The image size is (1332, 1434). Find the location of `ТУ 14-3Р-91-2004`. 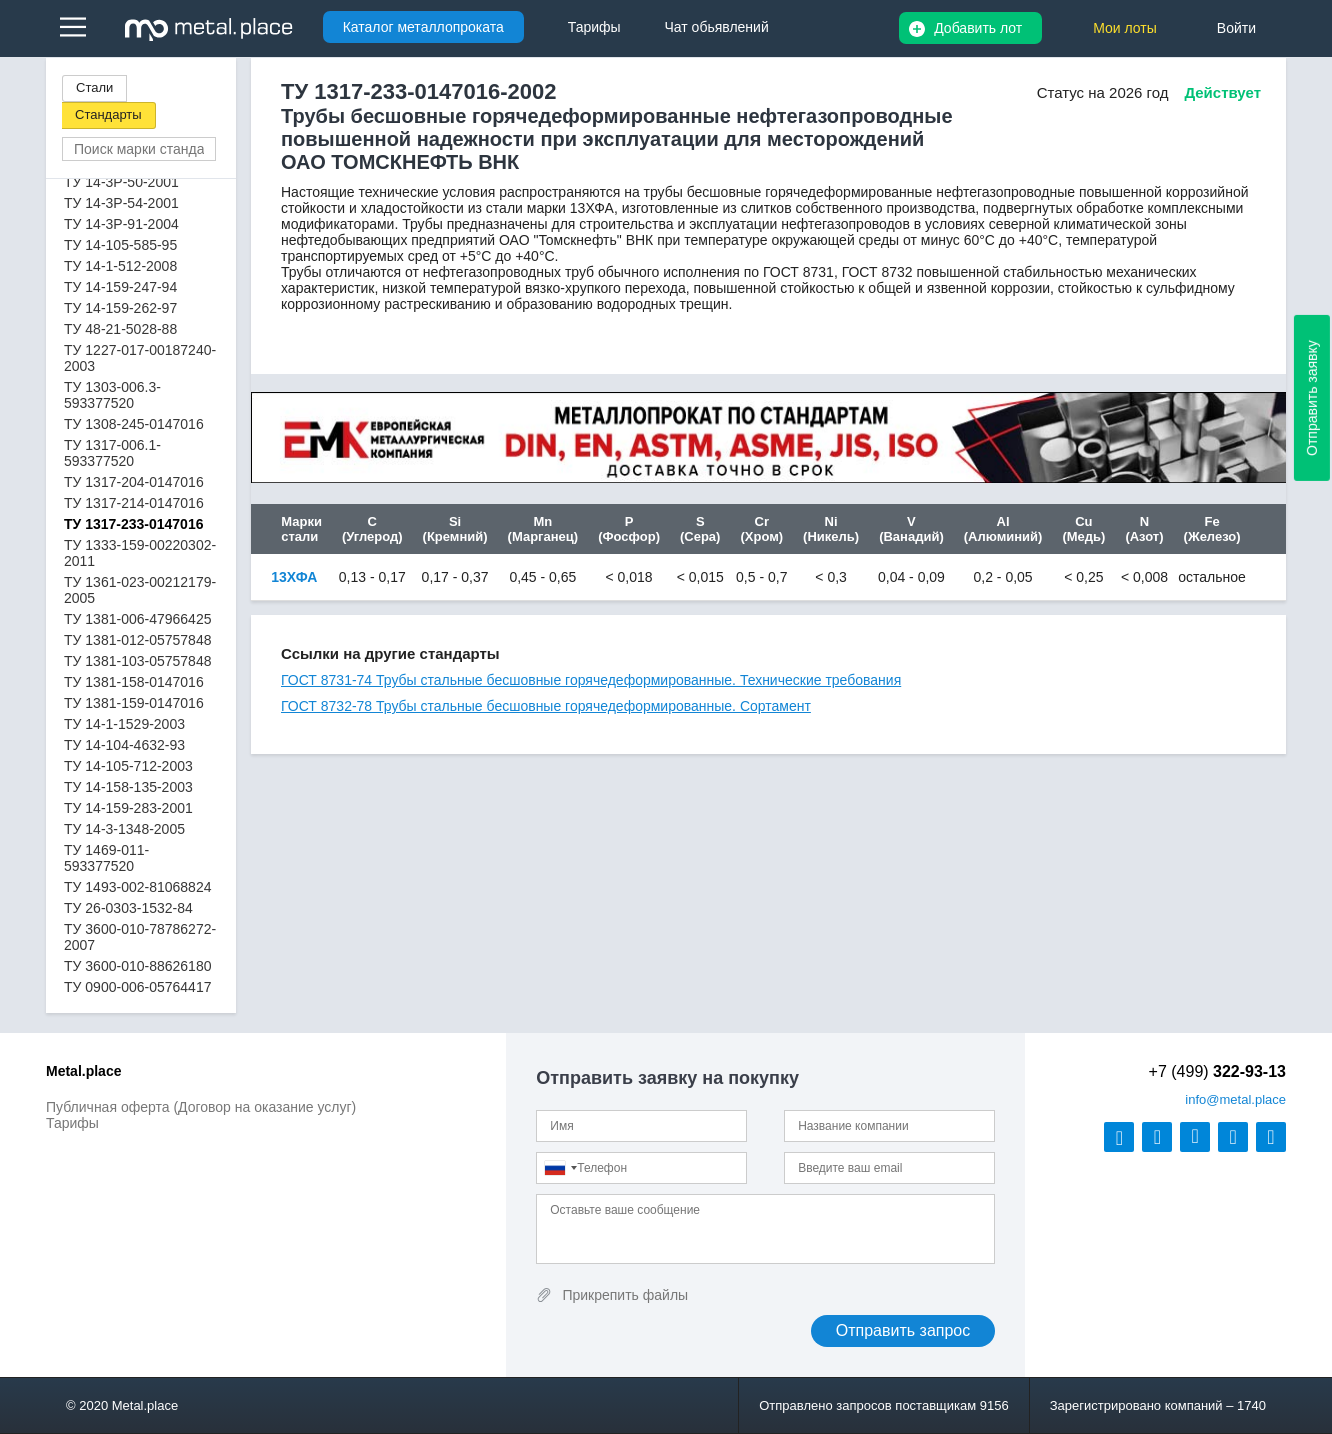

ТУ 14-3Р-91-2004 is located at coordinates (121, 224).